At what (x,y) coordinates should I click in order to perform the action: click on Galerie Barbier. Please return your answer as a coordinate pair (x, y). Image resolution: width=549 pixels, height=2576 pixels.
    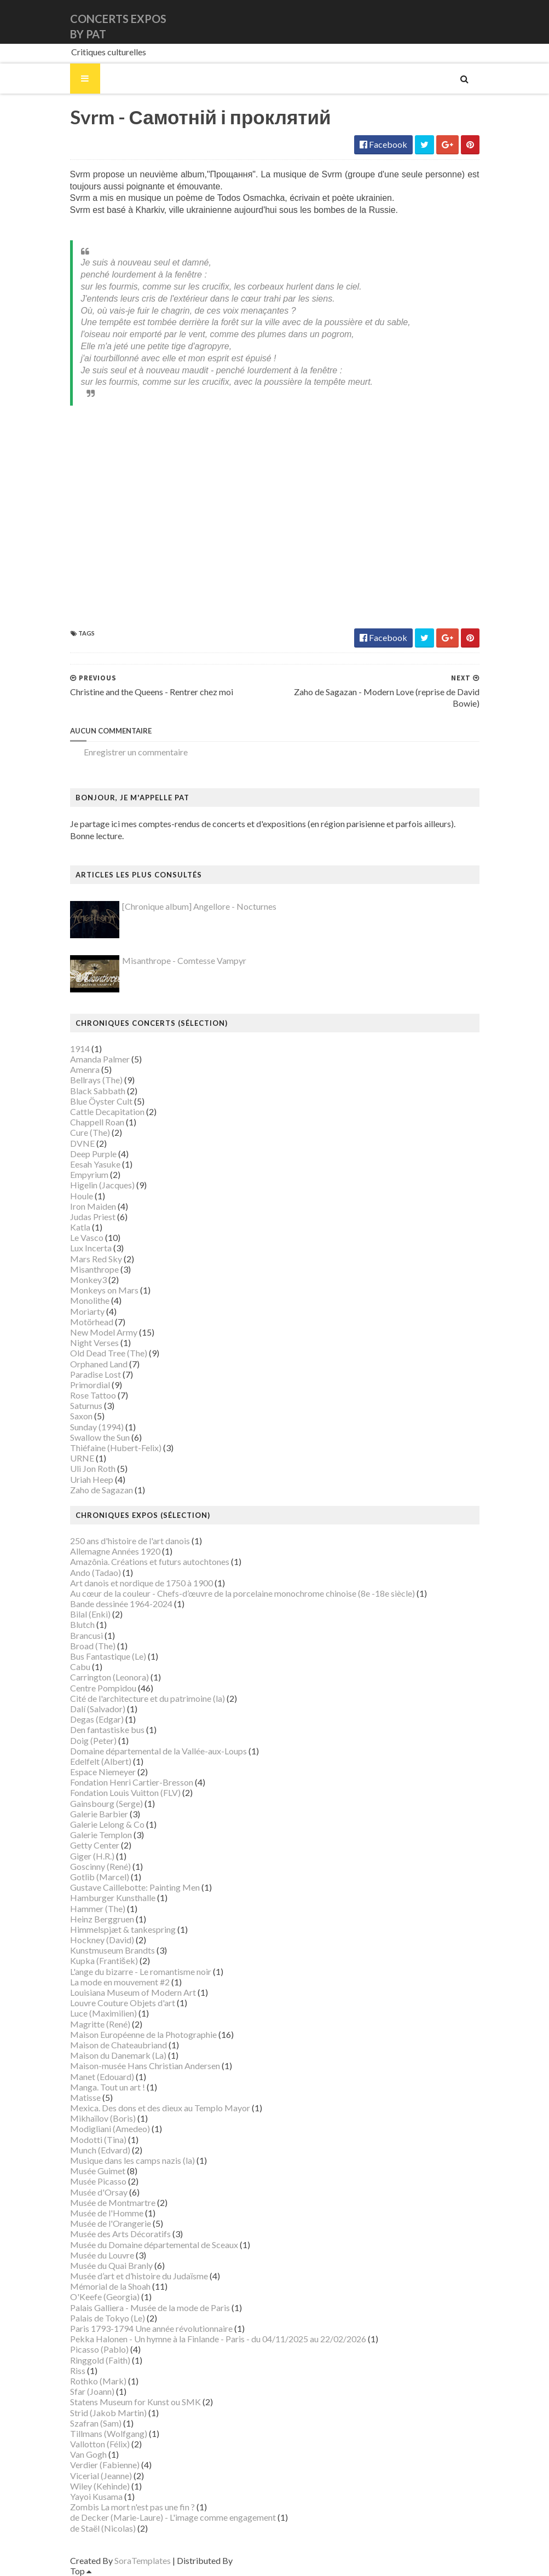
    Looking at the image, I should click on (99, 1814).